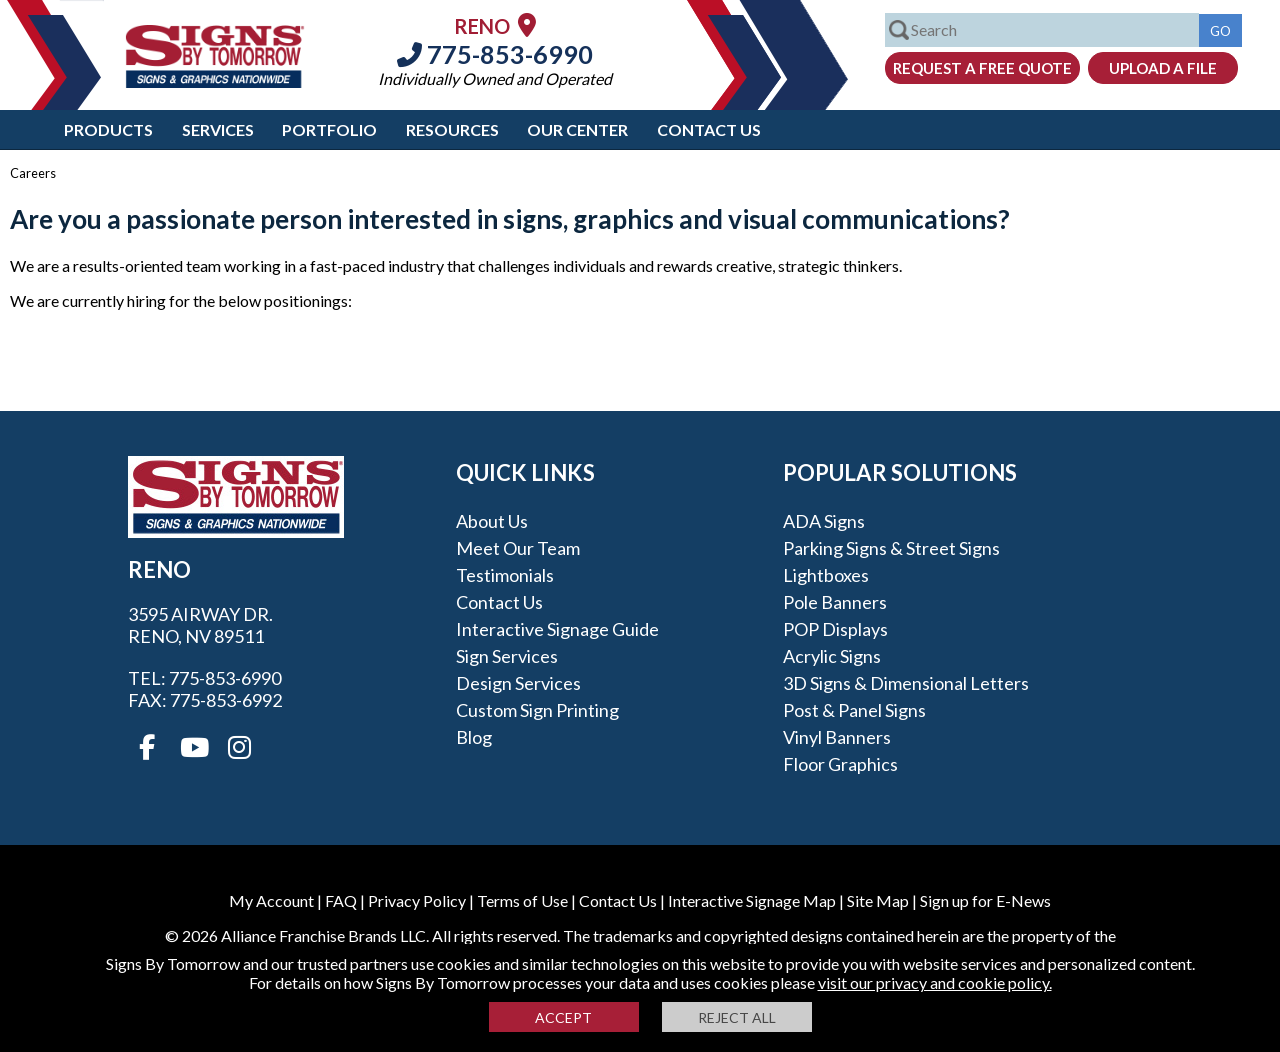  Describe the element at coordinates (824, 521) in the screenshot. I see `ADA Signs` at that location.